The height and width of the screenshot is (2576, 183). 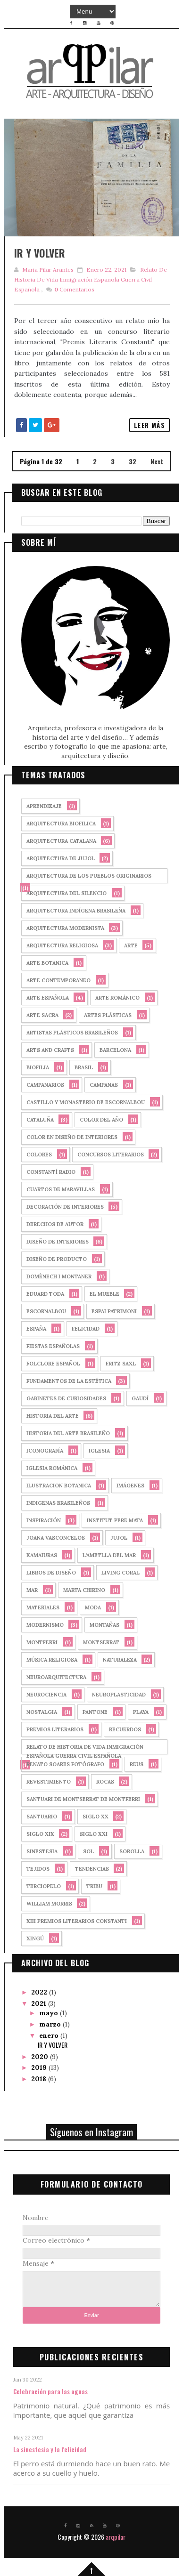 What do you see at coordinates (65, 1206) in the screenshot?
I see `decoración de interiores` at bounding box center [65, 1206].